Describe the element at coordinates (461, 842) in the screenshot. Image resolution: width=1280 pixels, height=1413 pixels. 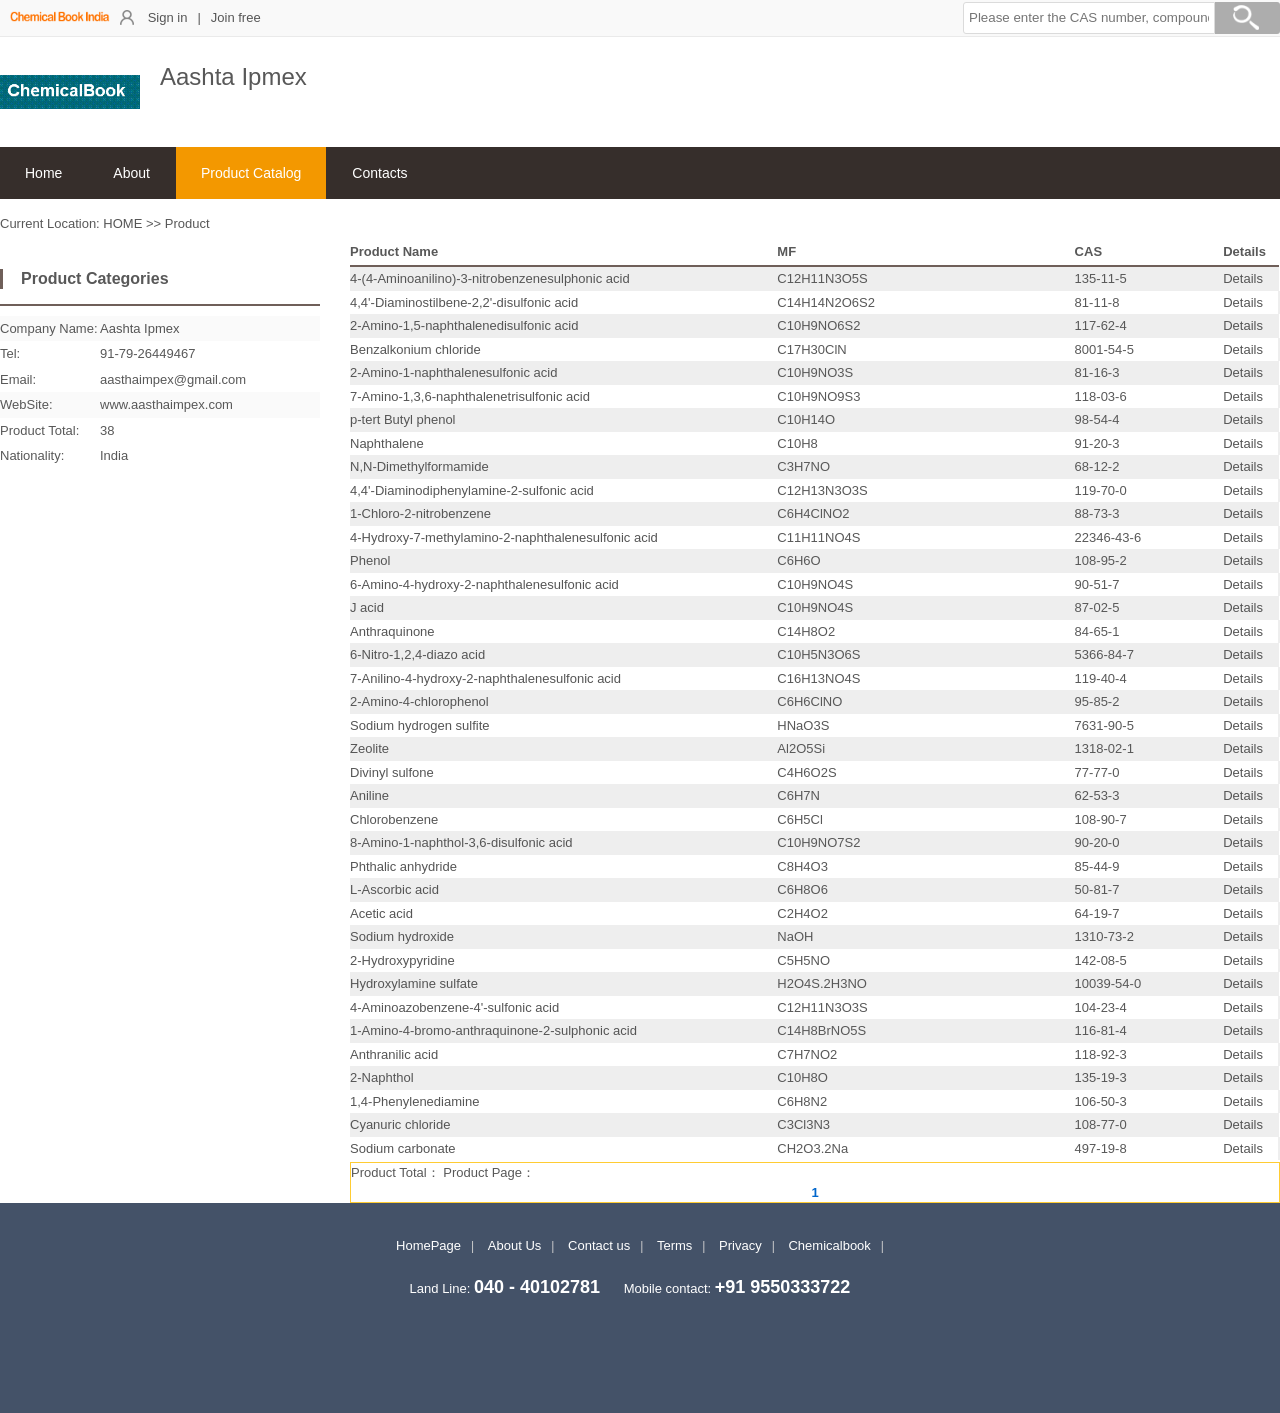
I see `8-Amino-1-naphthol-3,6-disulfonic acid` at that location.